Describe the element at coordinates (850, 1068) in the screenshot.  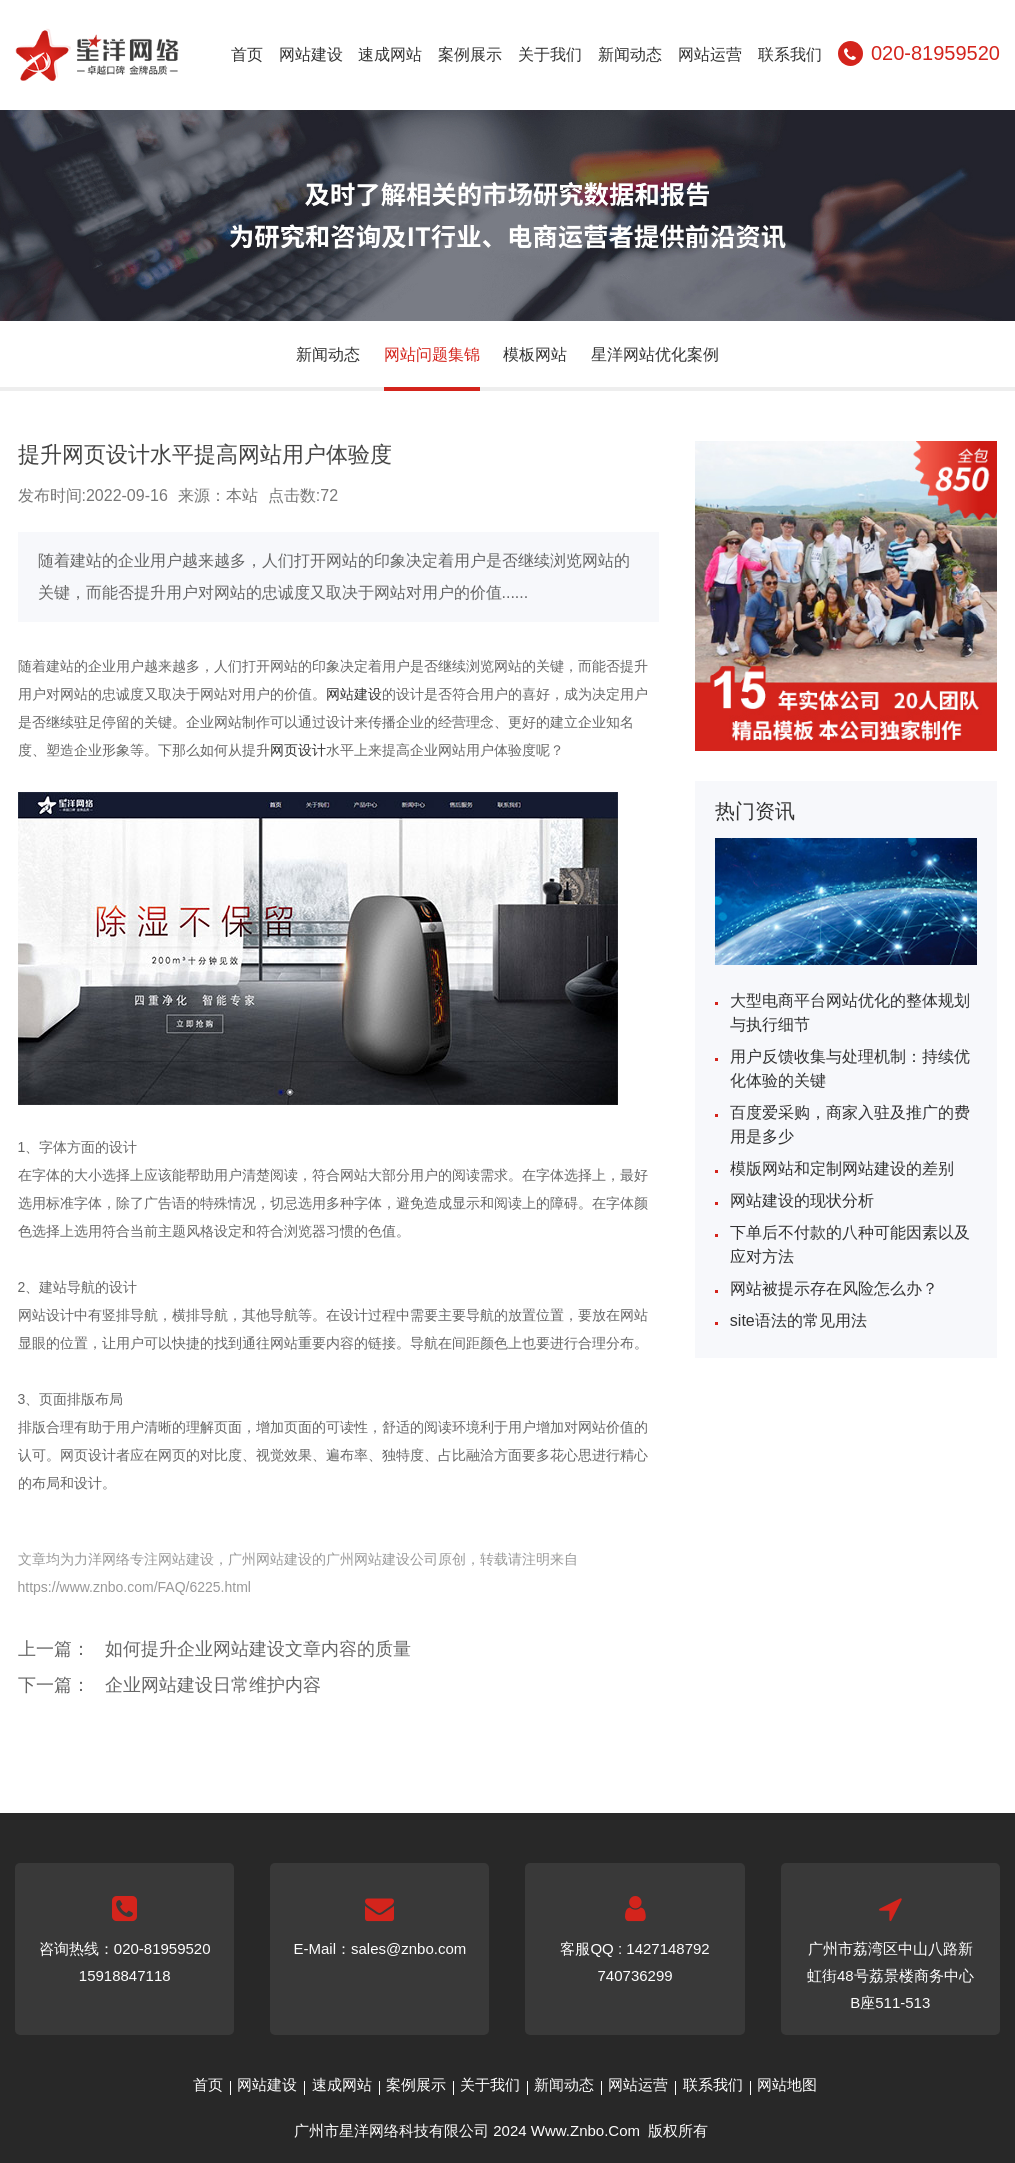
I see `用户反馈收集与处理机制：持续优化体验的关键` at that location.